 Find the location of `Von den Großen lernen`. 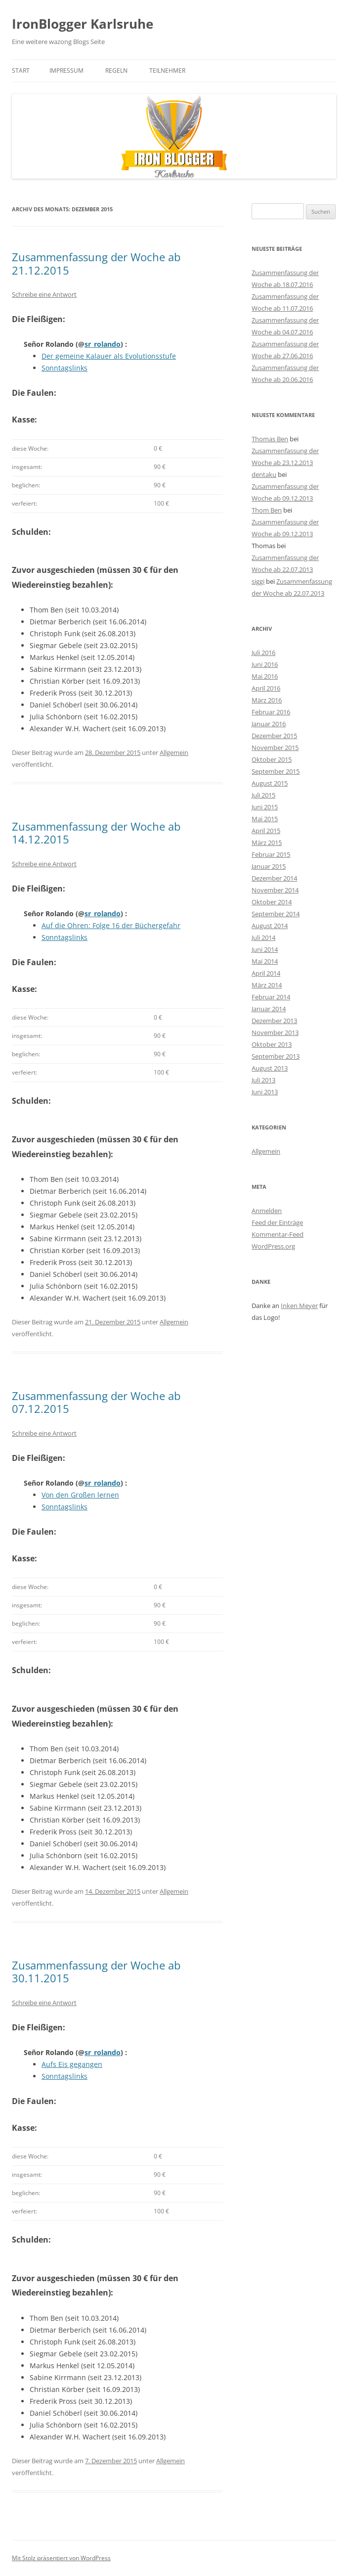

Von den Großen lernen is located at coordinates (80, 1494).